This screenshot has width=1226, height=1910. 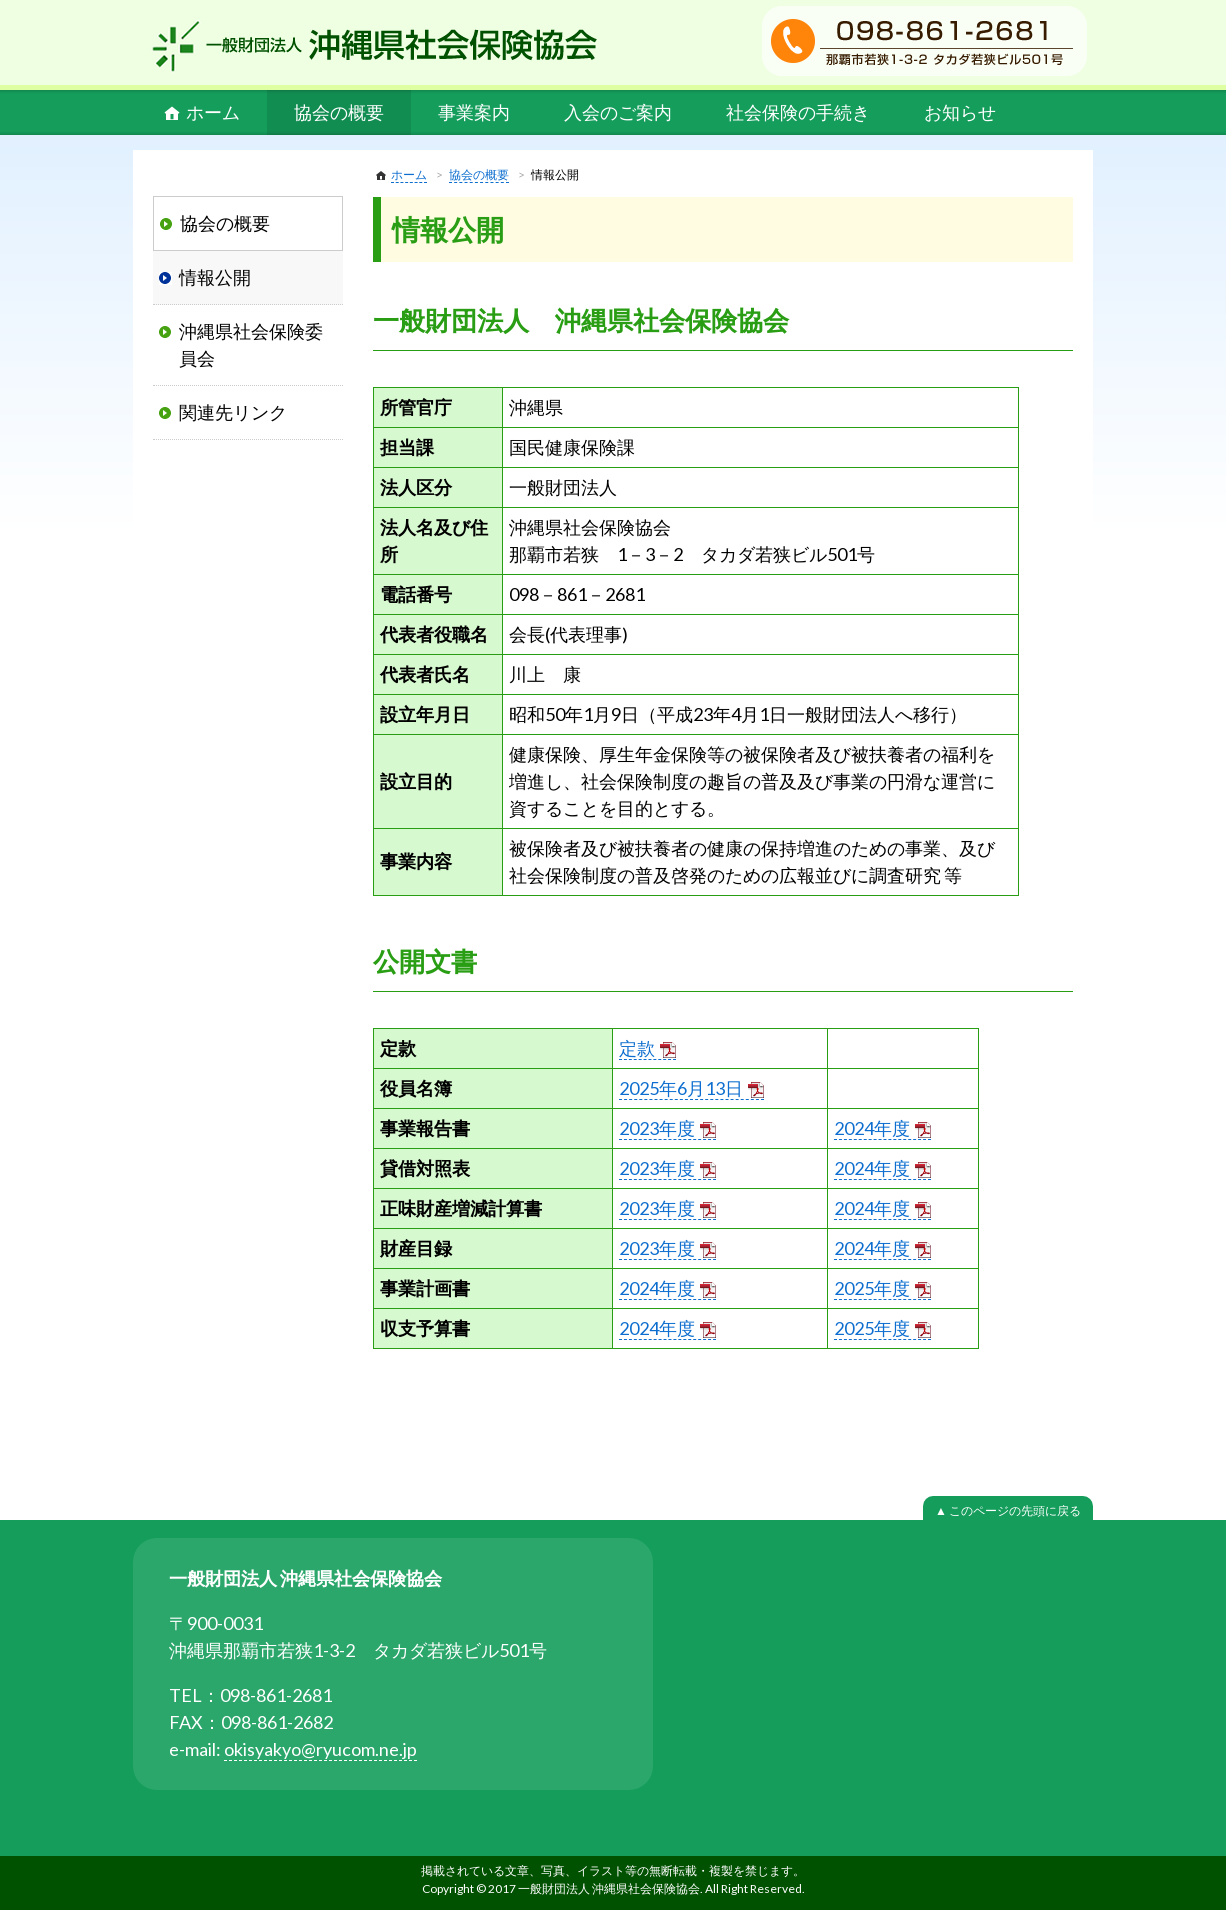 What do you see at coordinates (339, 112) in the screenshot?
I see `協会の概要` at bounding box center [339, 112].